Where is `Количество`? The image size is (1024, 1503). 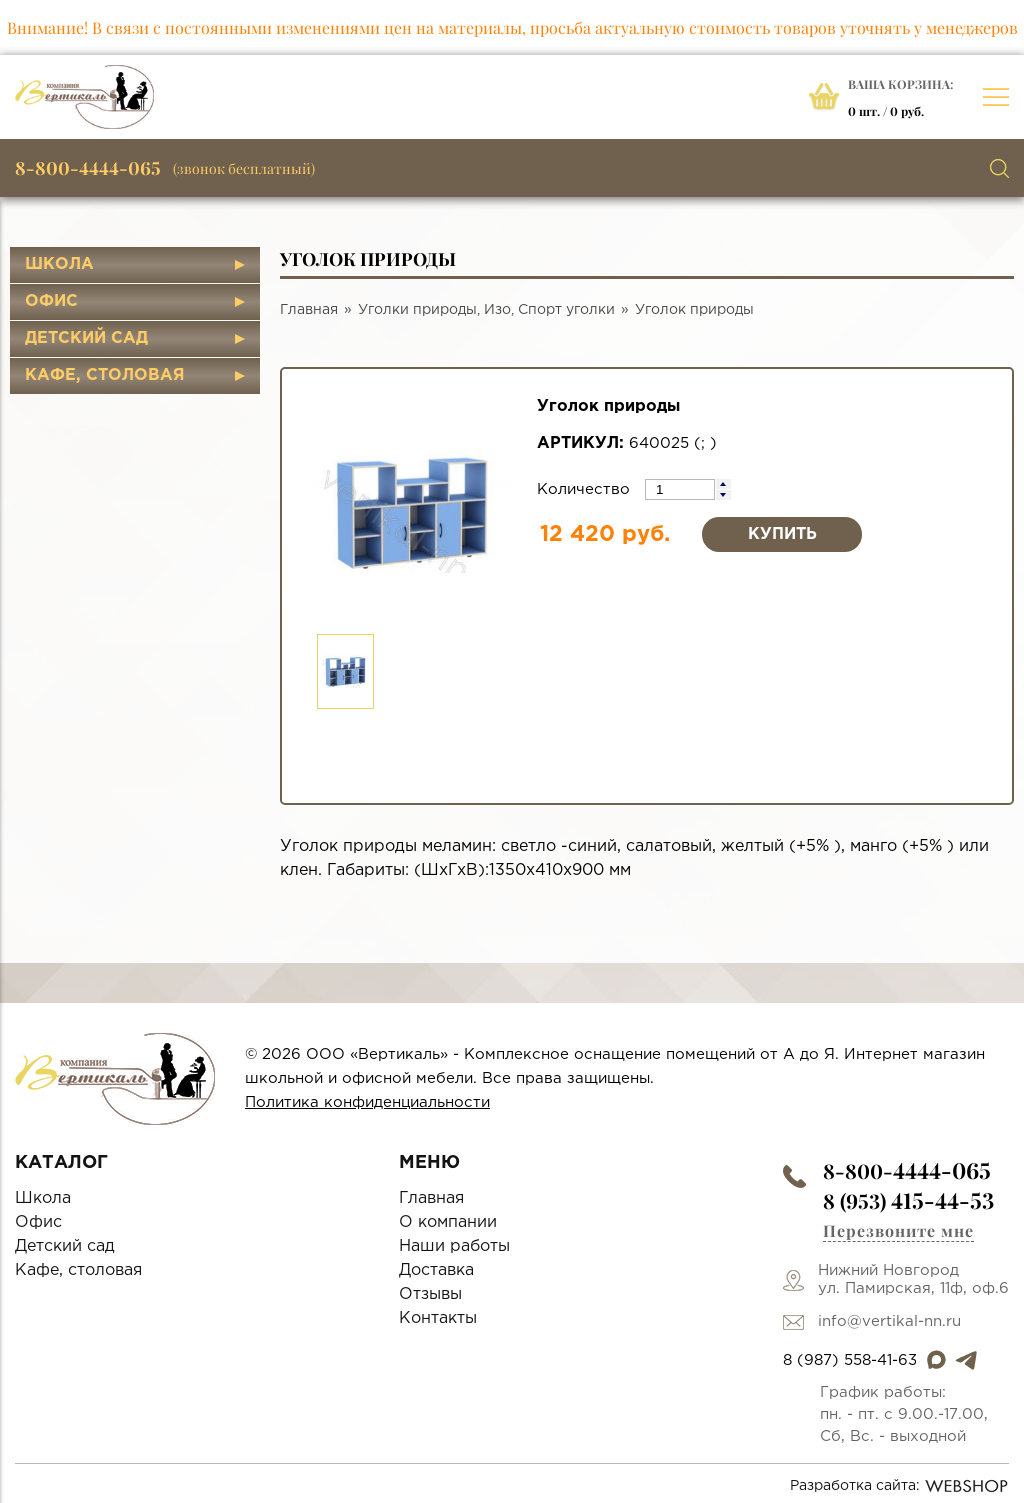 Количество is located at coordinates (586, 489).